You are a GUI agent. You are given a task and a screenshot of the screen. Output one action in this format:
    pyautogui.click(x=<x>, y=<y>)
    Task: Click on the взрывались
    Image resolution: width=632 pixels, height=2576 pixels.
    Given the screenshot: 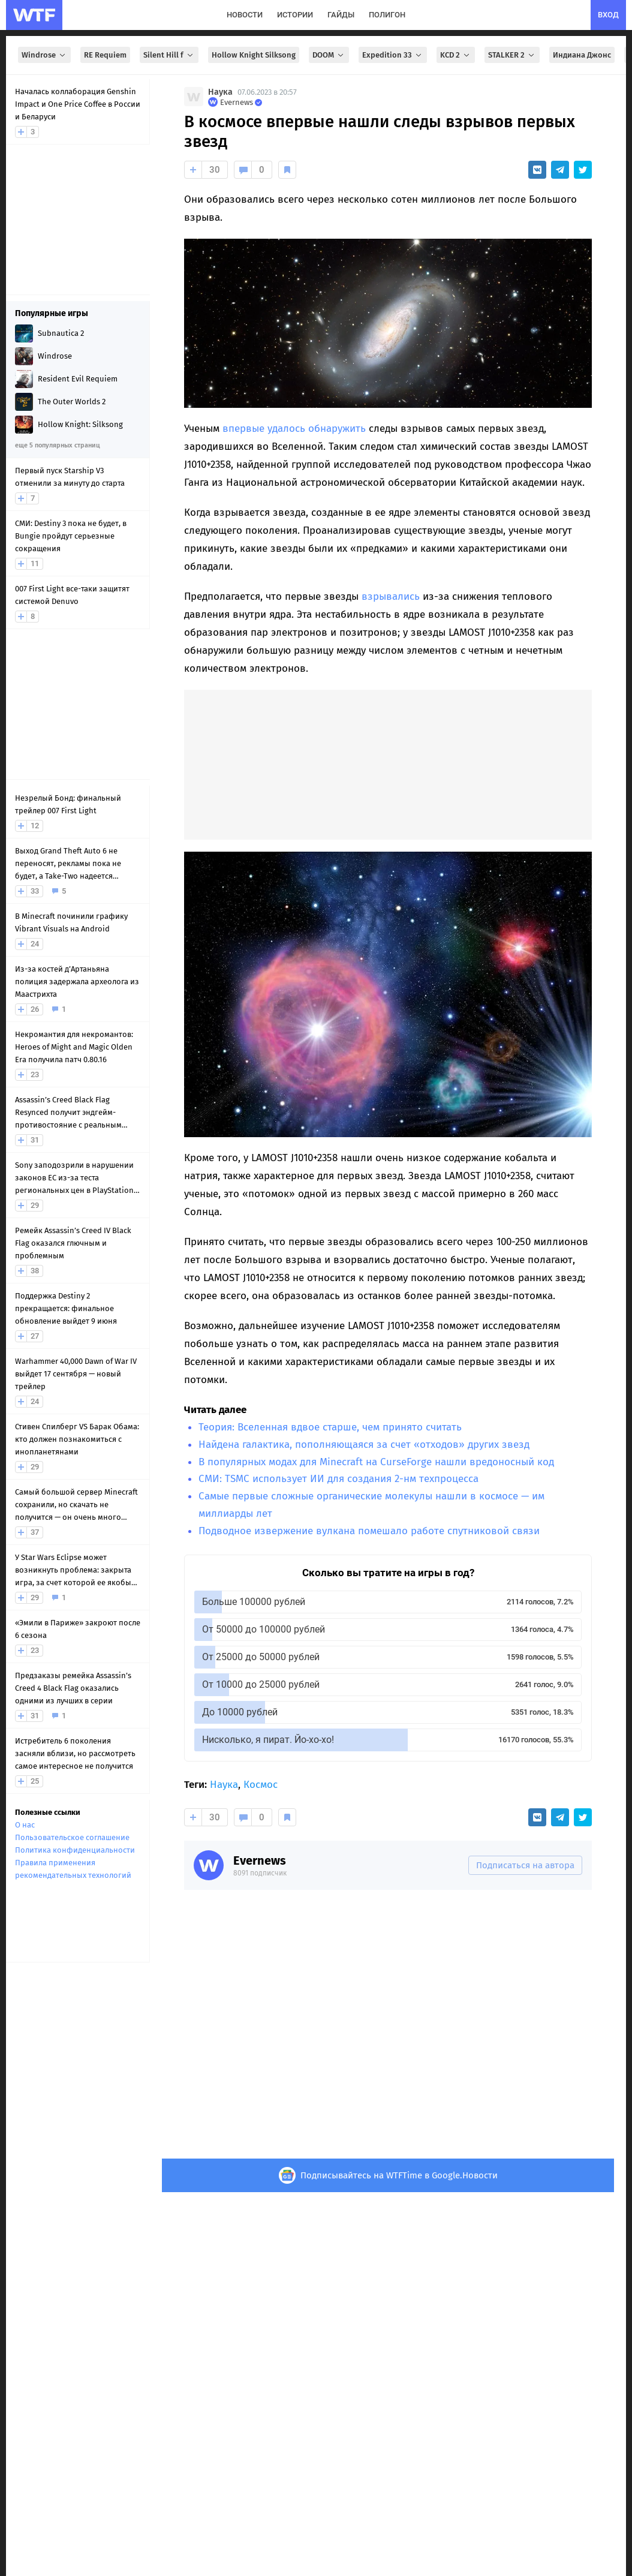 What is the action you would take?
    pyautogui.click(x=391, y=596)
    